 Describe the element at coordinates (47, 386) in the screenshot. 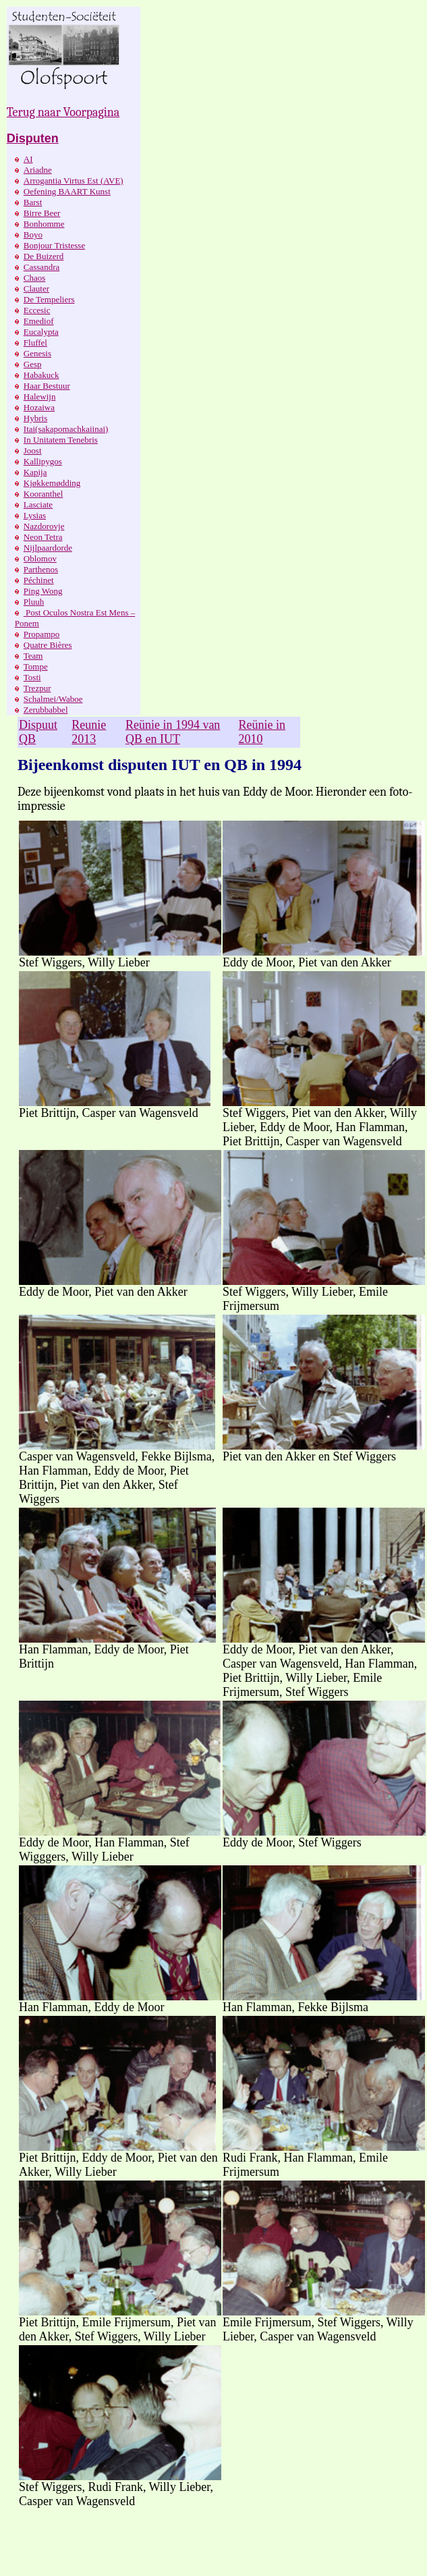

I see `Haar Bestuur` at that location.